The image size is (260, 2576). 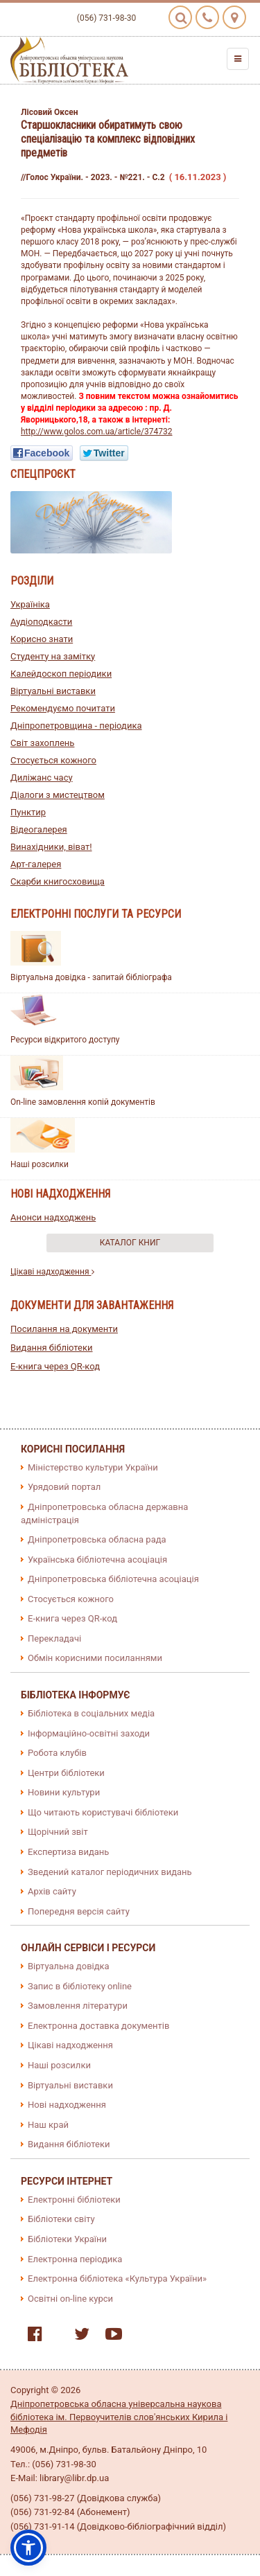 What do you see at coordinates (89, 1733) in the screenshot?
I see `Інформаційно-освітні заходи` at bounding box center [89, 1733].